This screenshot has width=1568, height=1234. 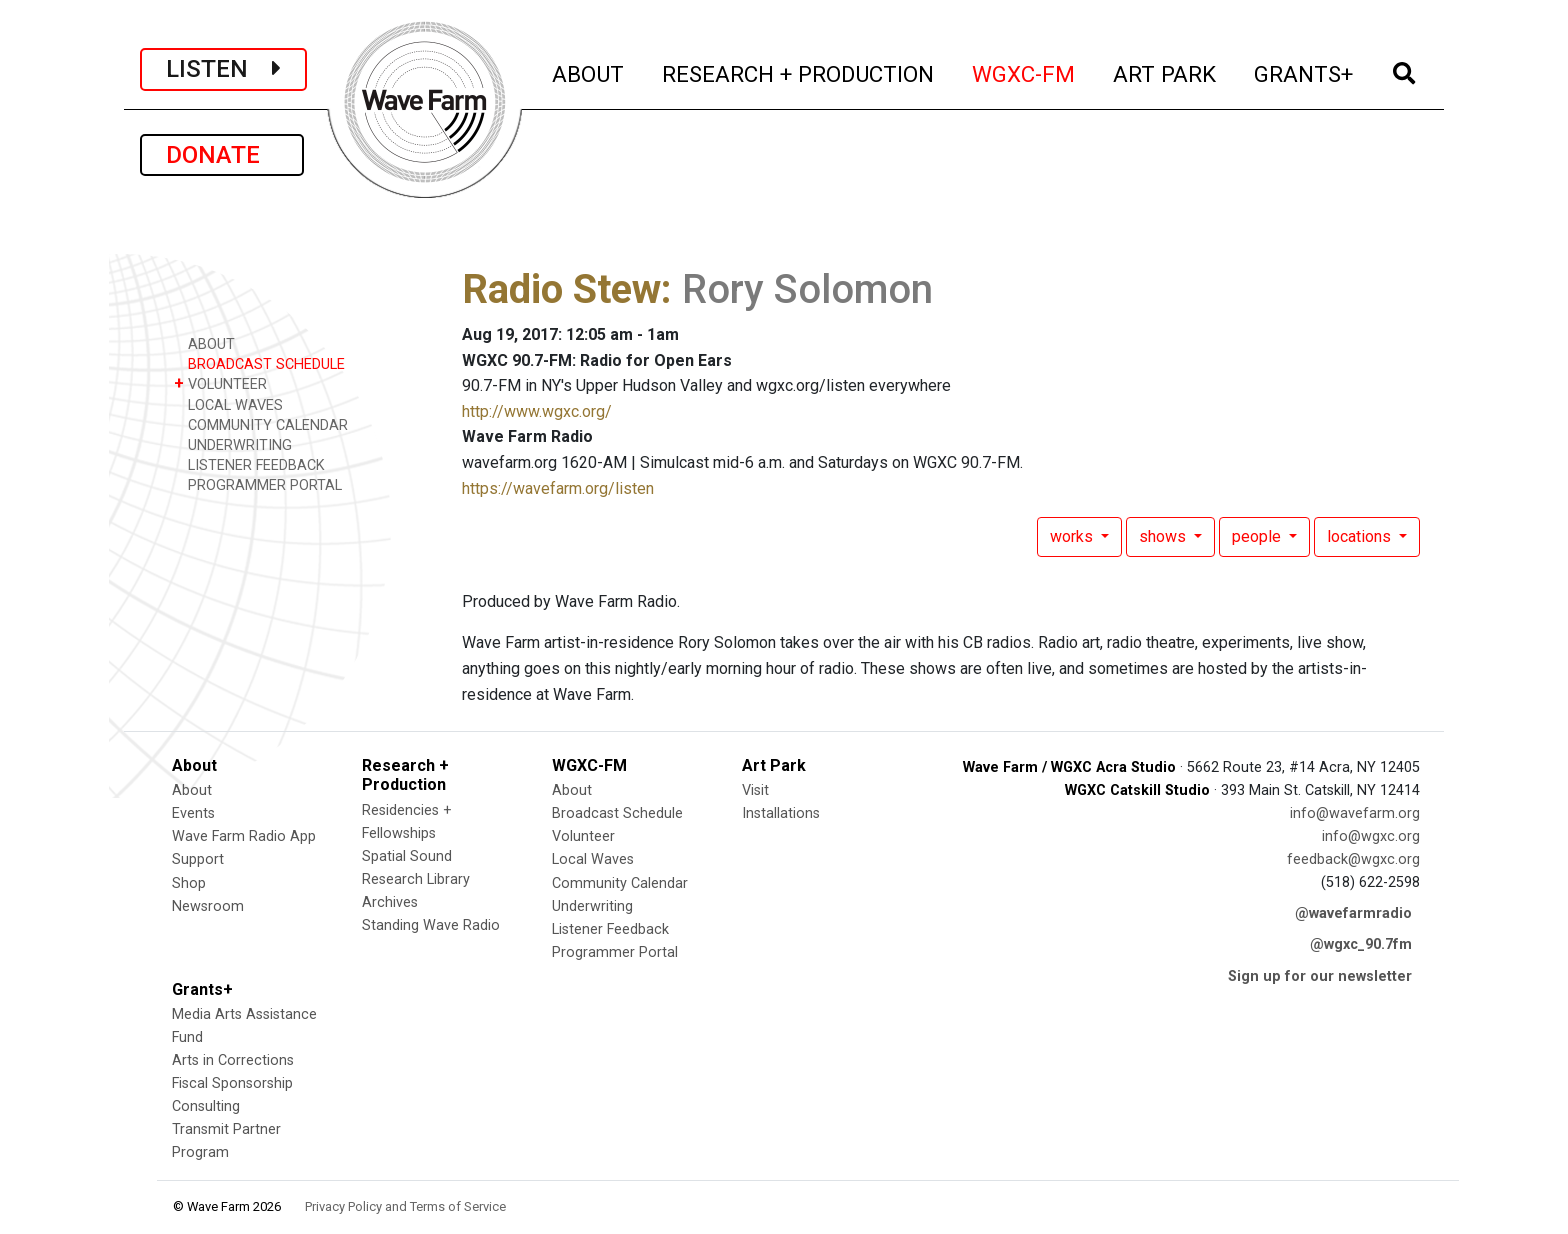 What do you see at coordinates (1165, 71) in the screenshot?
I see `ART PARK` at bounding box center [1165, 71].